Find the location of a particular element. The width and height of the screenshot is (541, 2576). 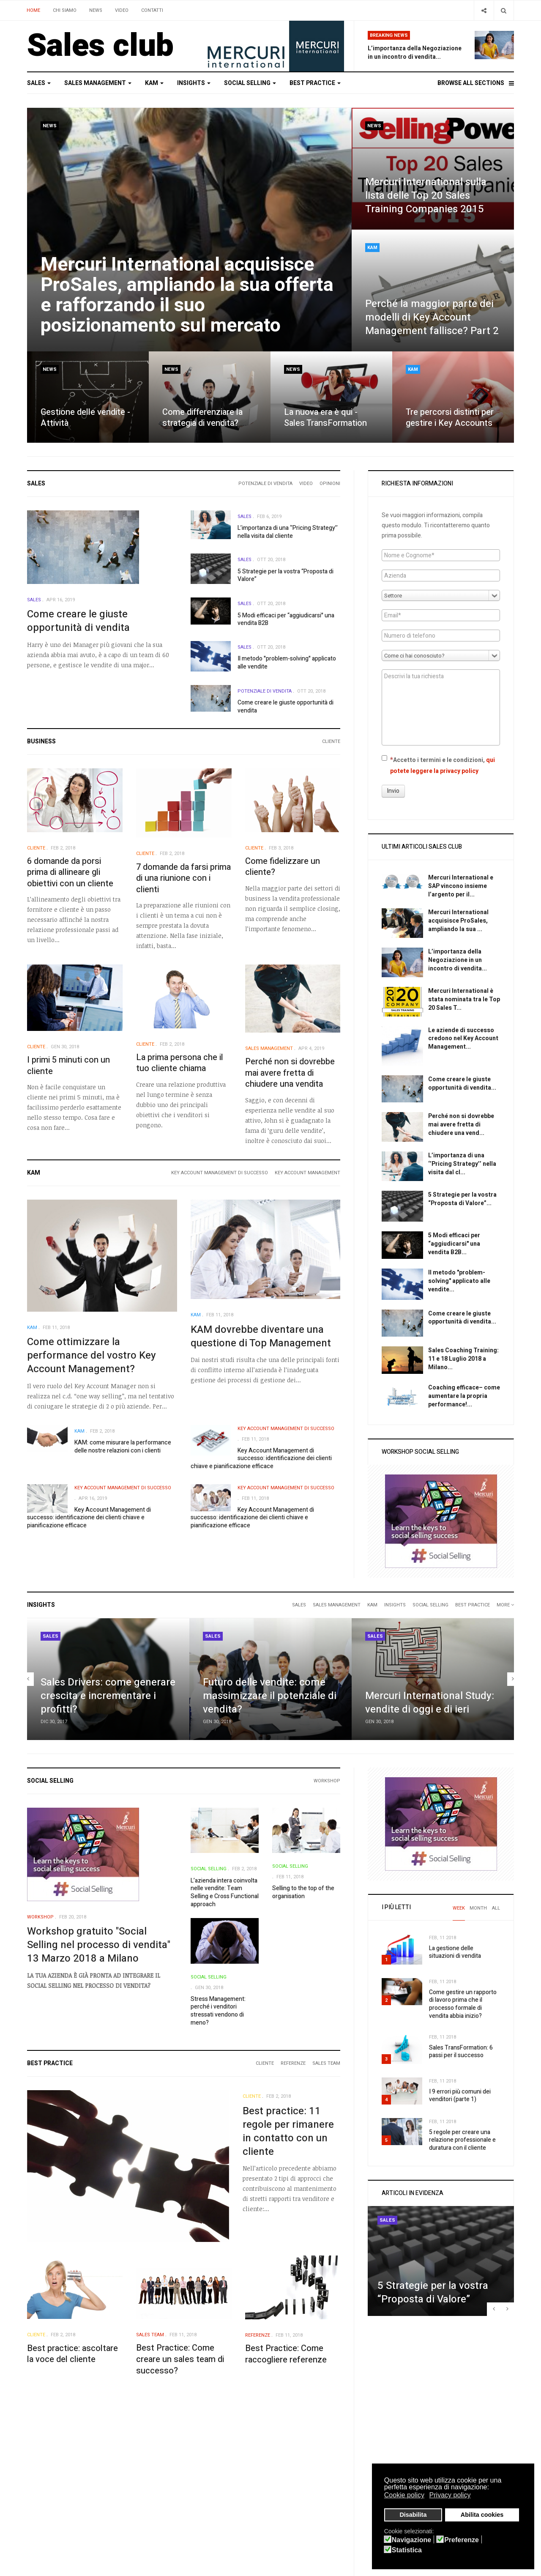

La prima persona che il tuo cliente chiama is located at coordinates (179, 1063).